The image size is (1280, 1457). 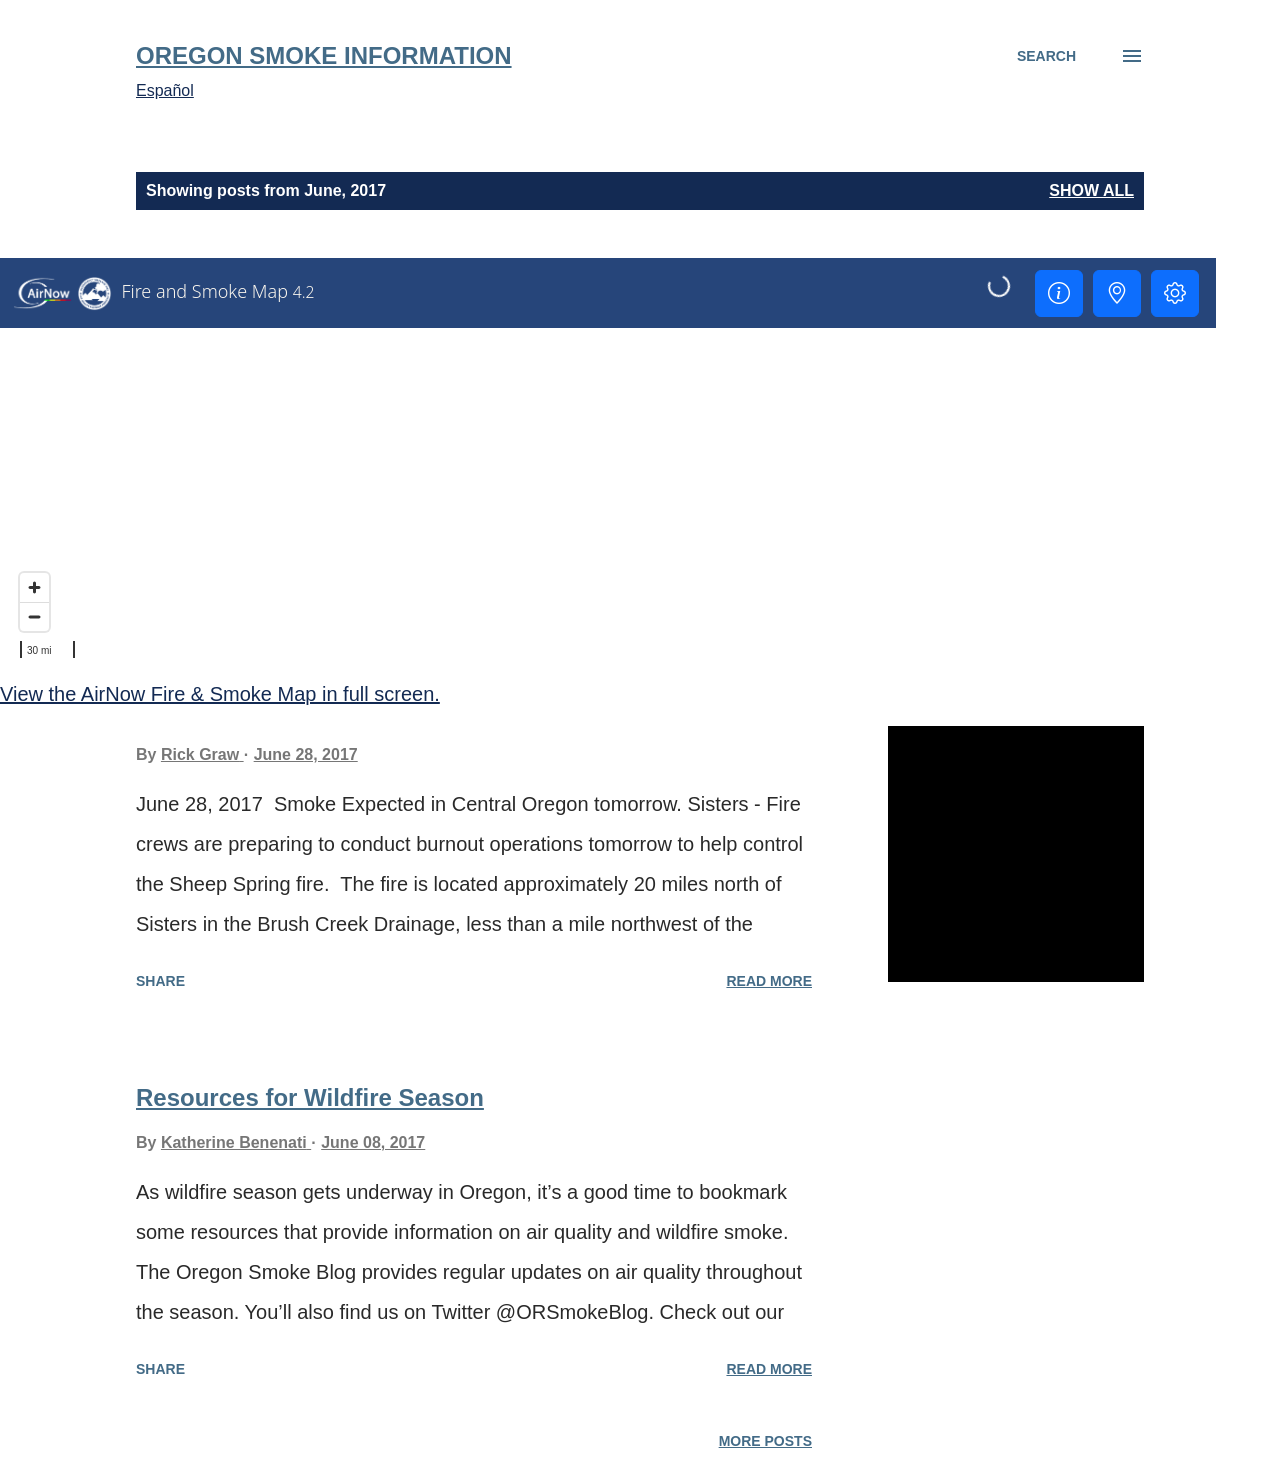 I want to click on Show all, so click(x=1091, y=190).